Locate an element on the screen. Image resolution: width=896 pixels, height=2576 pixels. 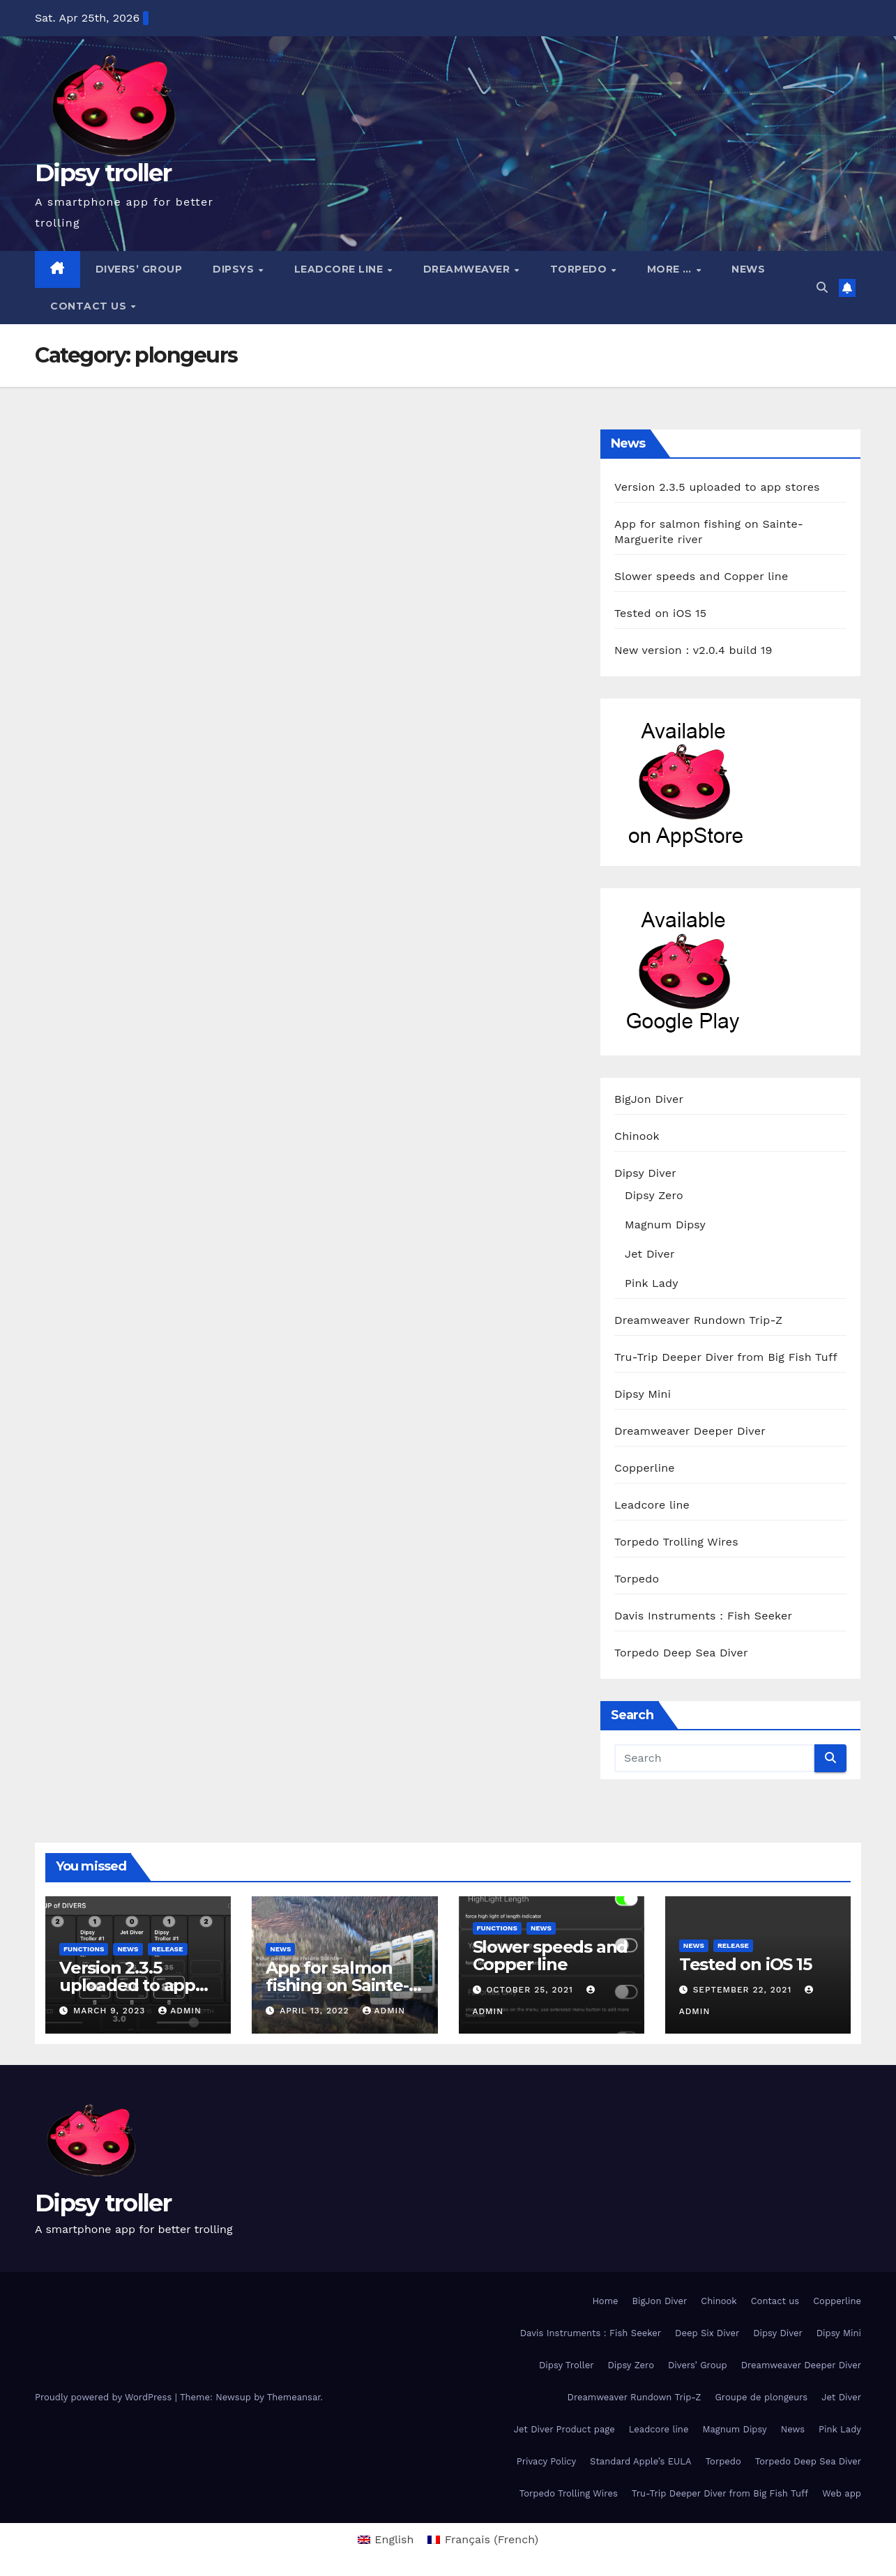
Privacy Policy is located at coordinates (546, 2461).